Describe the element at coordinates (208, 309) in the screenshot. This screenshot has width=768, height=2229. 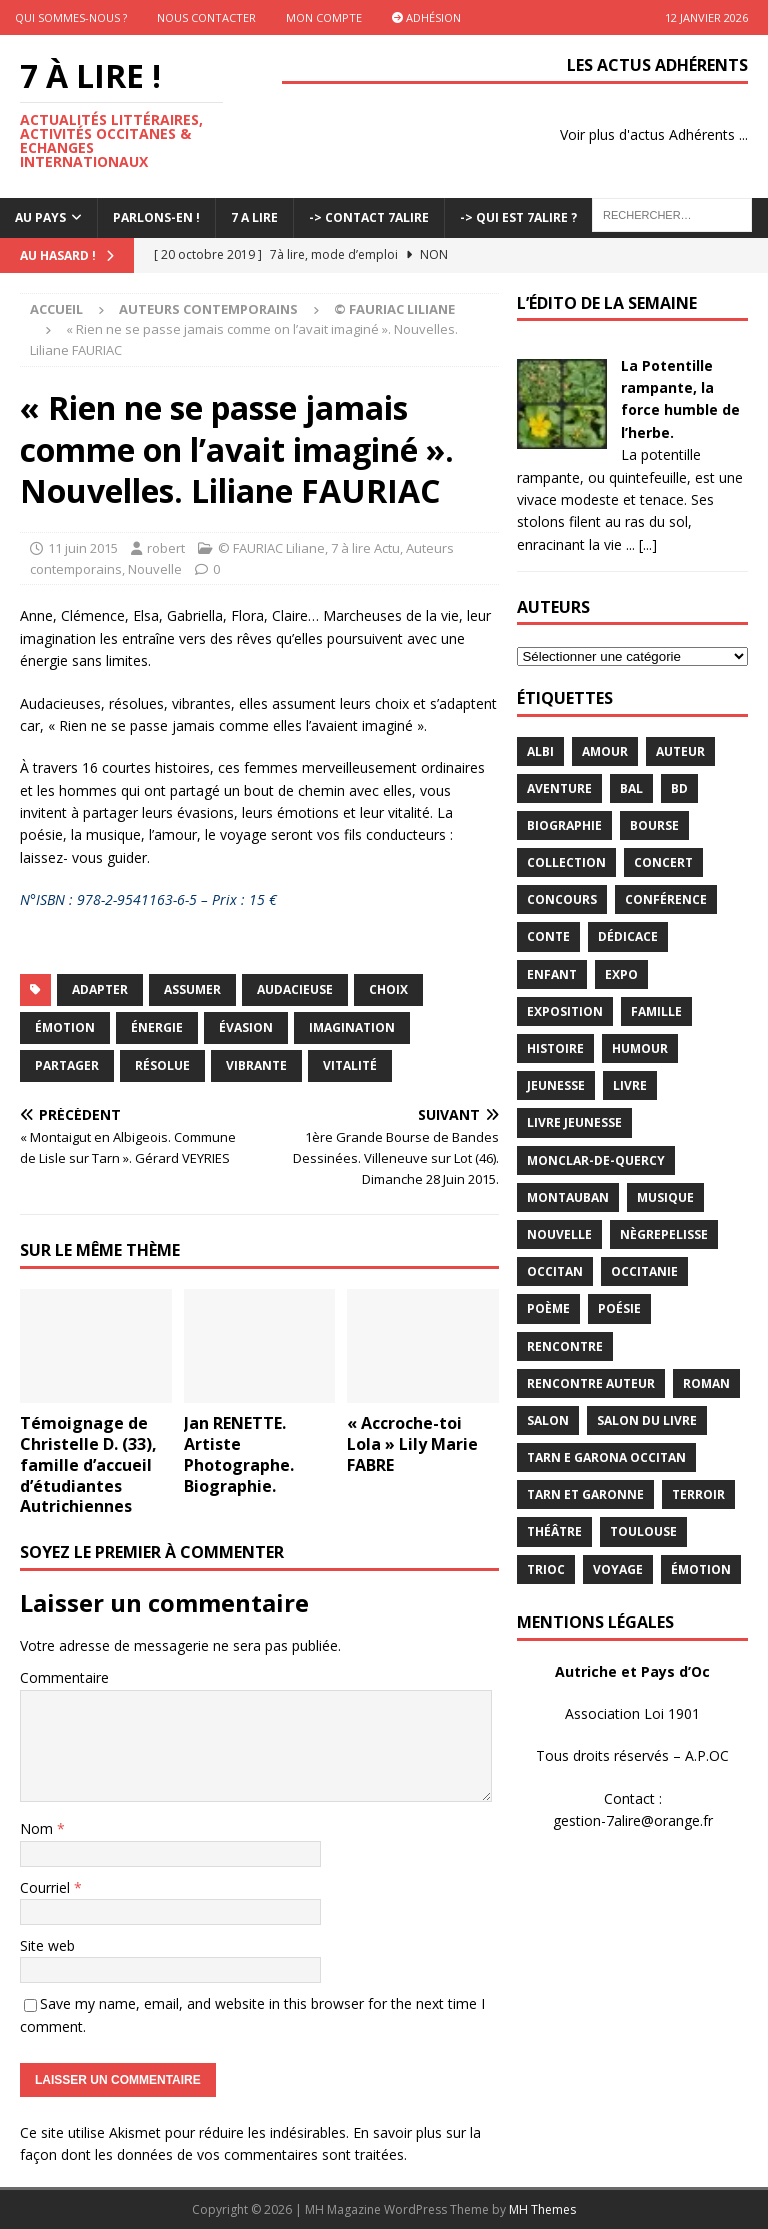
I see `Auteurs contemporains` at that location.